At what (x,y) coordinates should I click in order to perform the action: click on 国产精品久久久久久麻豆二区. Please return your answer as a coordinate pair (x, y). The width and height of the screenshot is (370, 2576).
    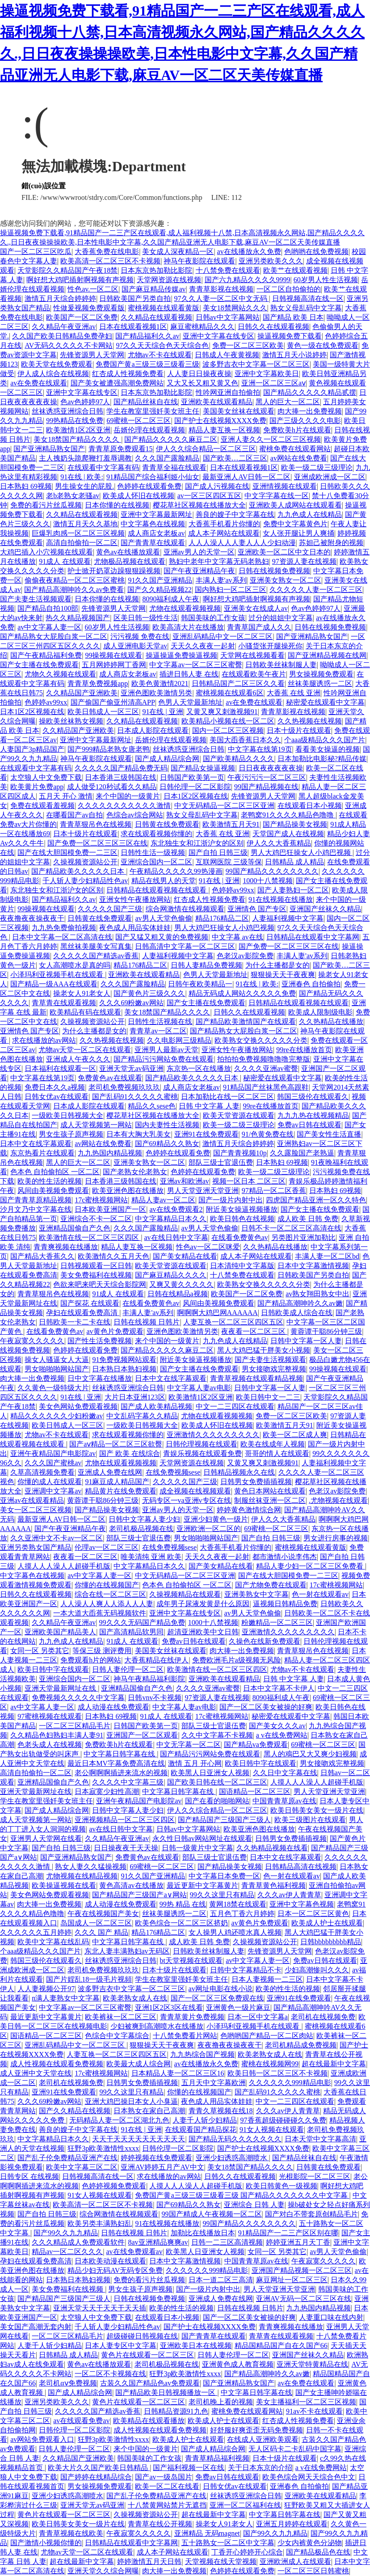
    Looking at the image, I should click on (170, 439).